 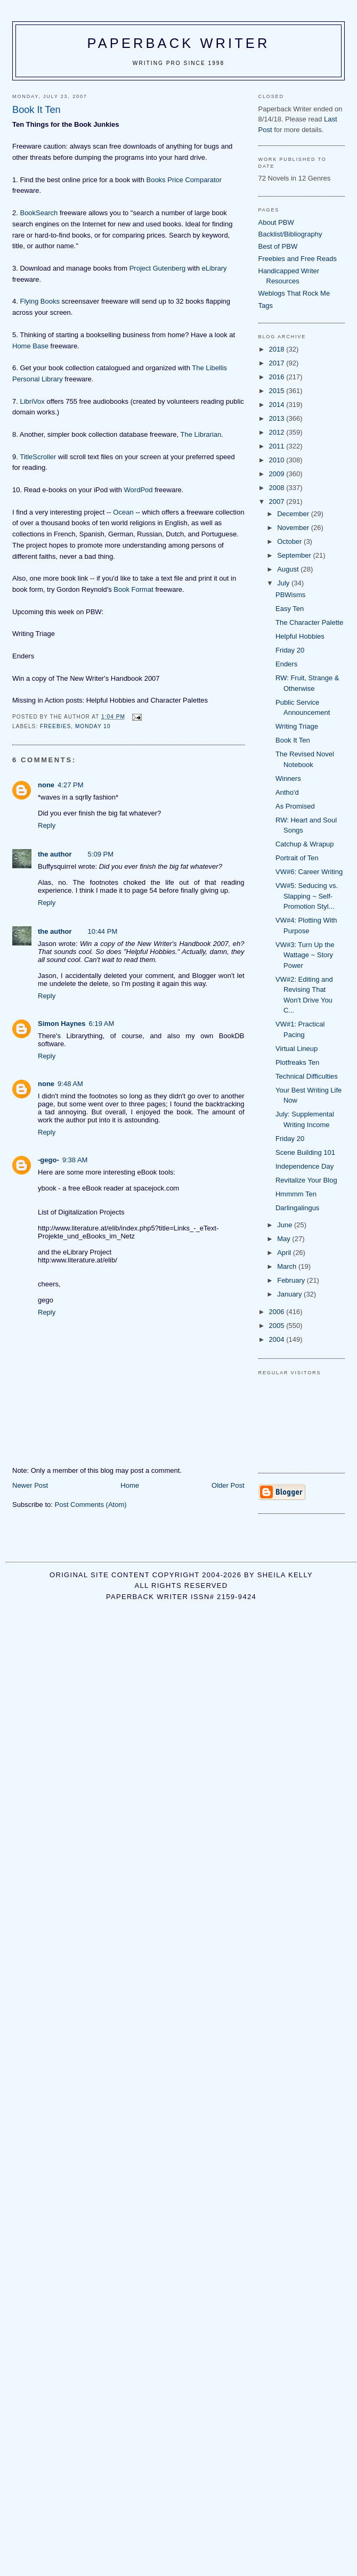 What do you see at coordinates (103, 931) in the screenshot?
I see `10:44 PM` at bounding box center [103, 931].